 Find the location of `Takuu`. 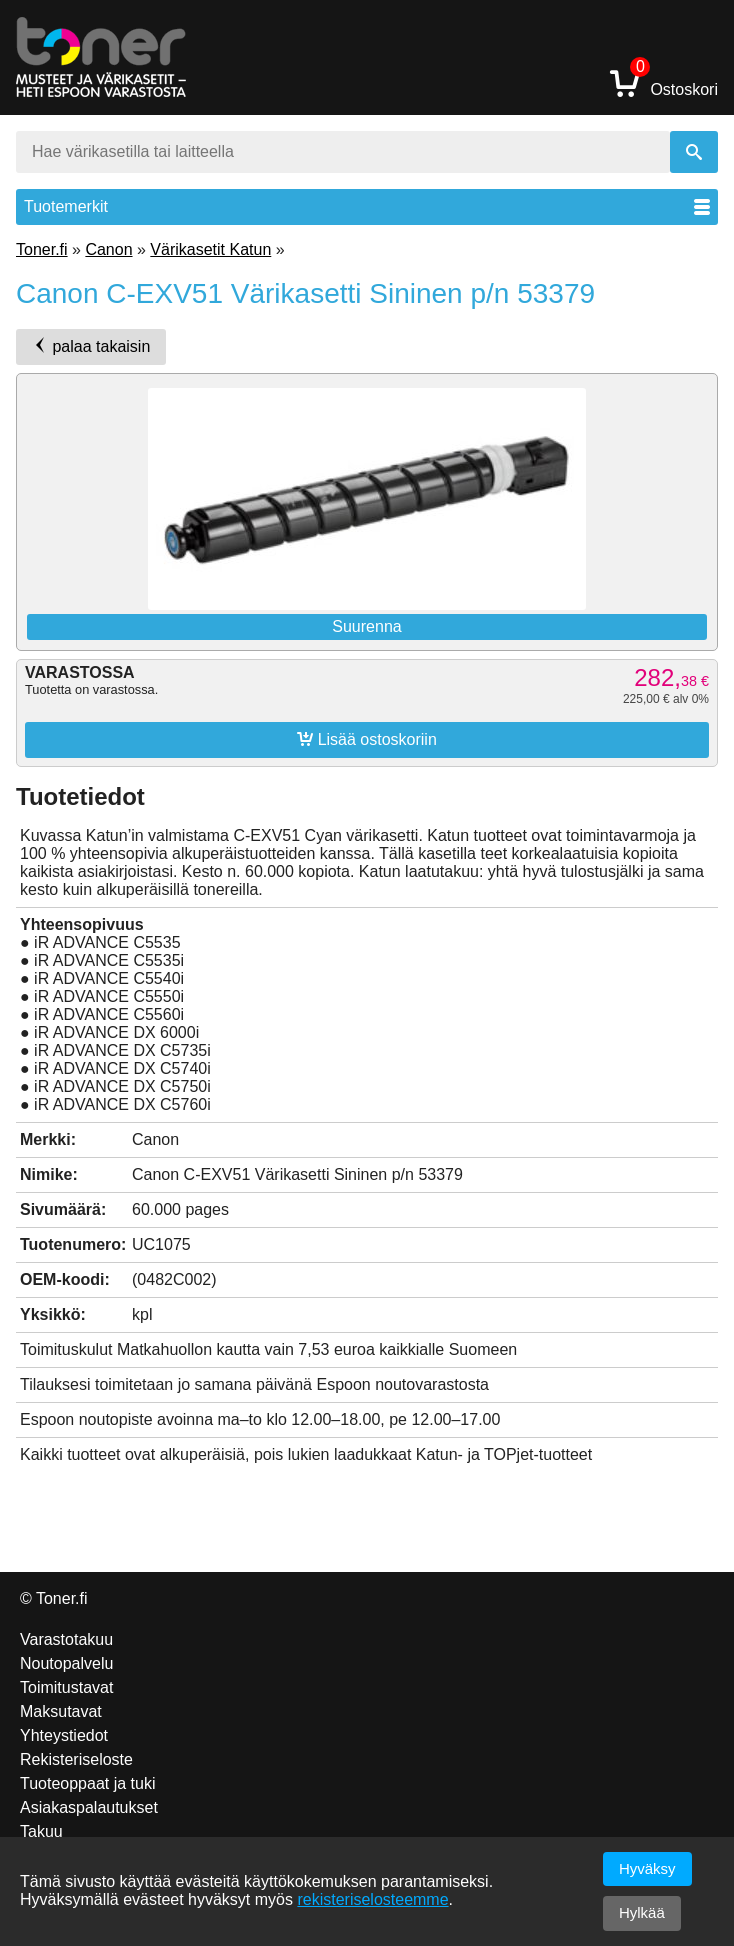

Takuu is located at coordinates (41, 1831).